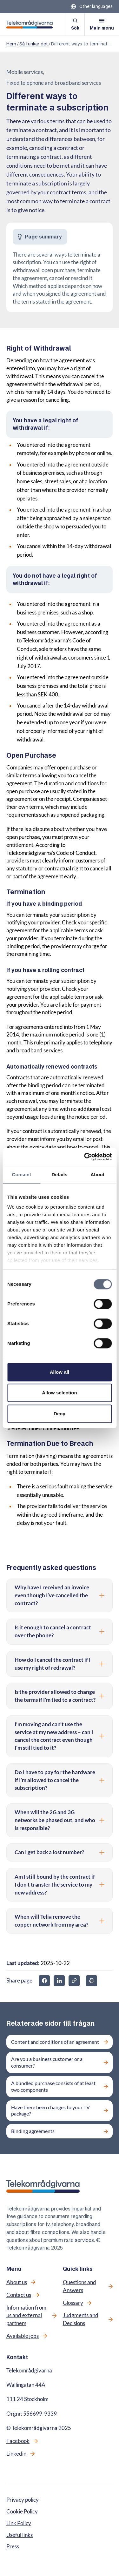  I want to click on Så funkar det, so click(33, 44).